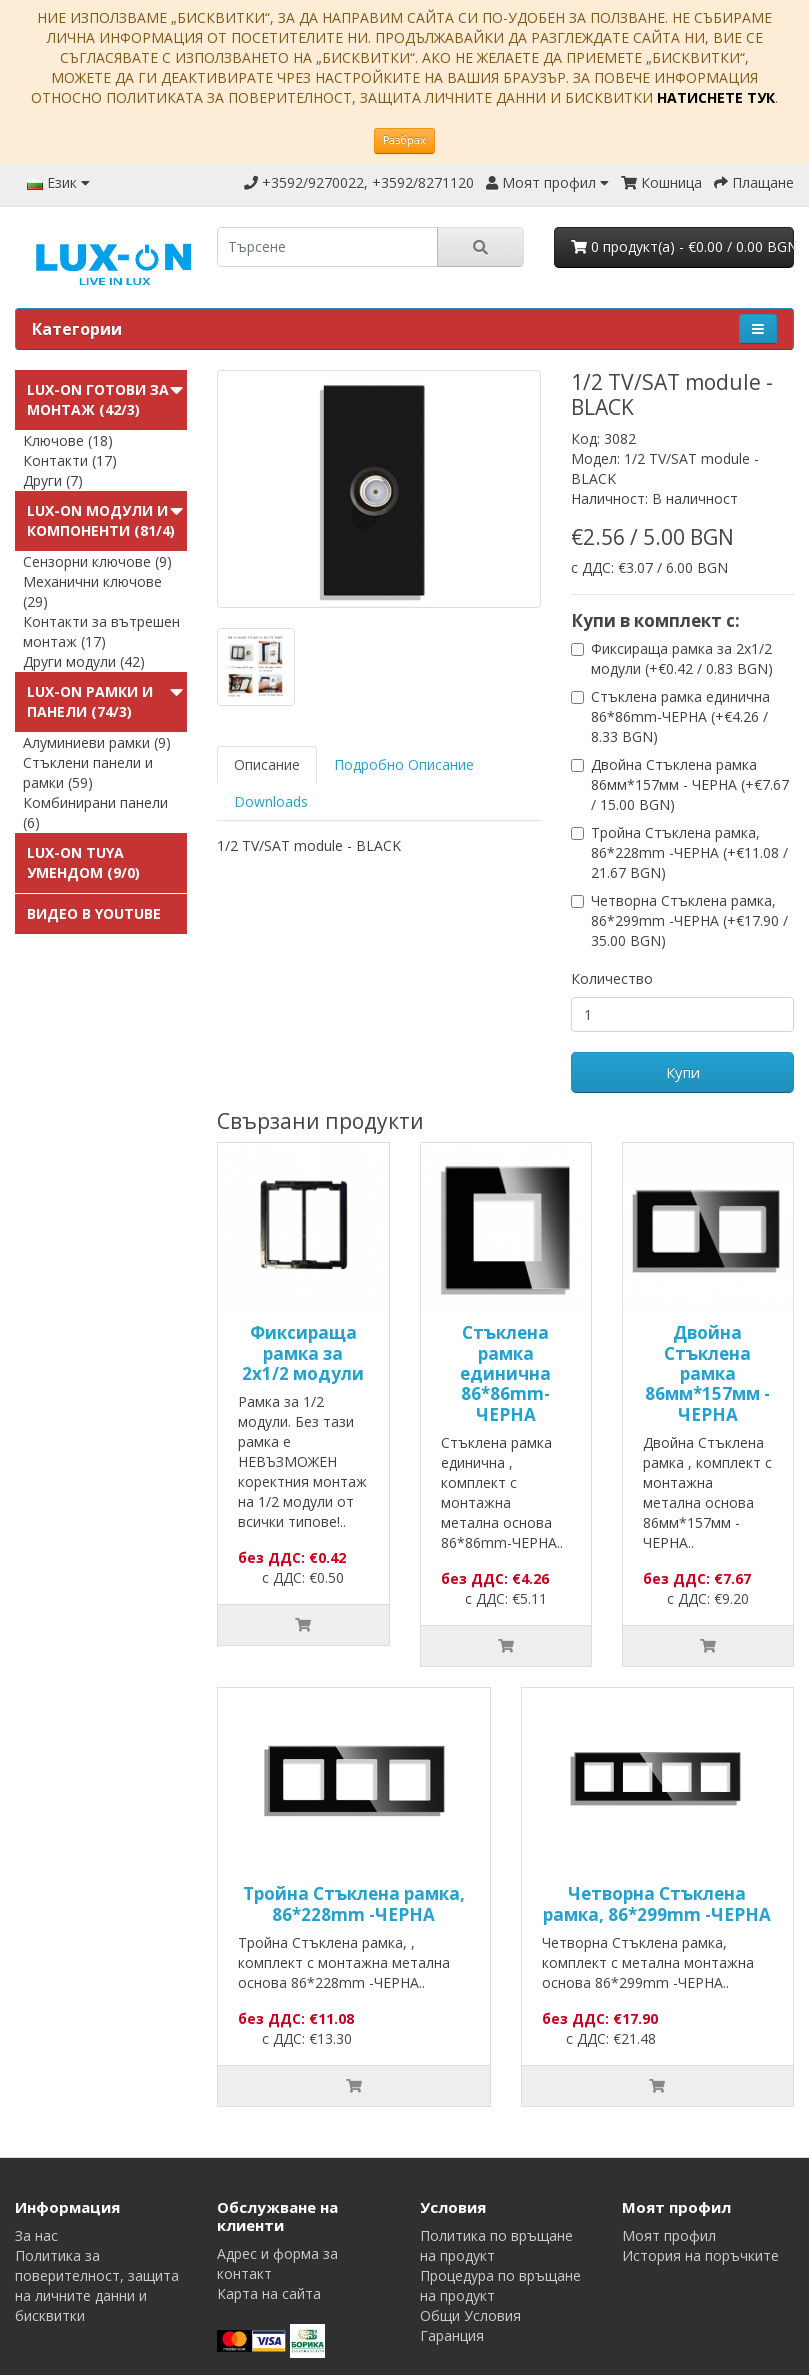  I want to click on Комбинирани панели (6), so click(95, 812).